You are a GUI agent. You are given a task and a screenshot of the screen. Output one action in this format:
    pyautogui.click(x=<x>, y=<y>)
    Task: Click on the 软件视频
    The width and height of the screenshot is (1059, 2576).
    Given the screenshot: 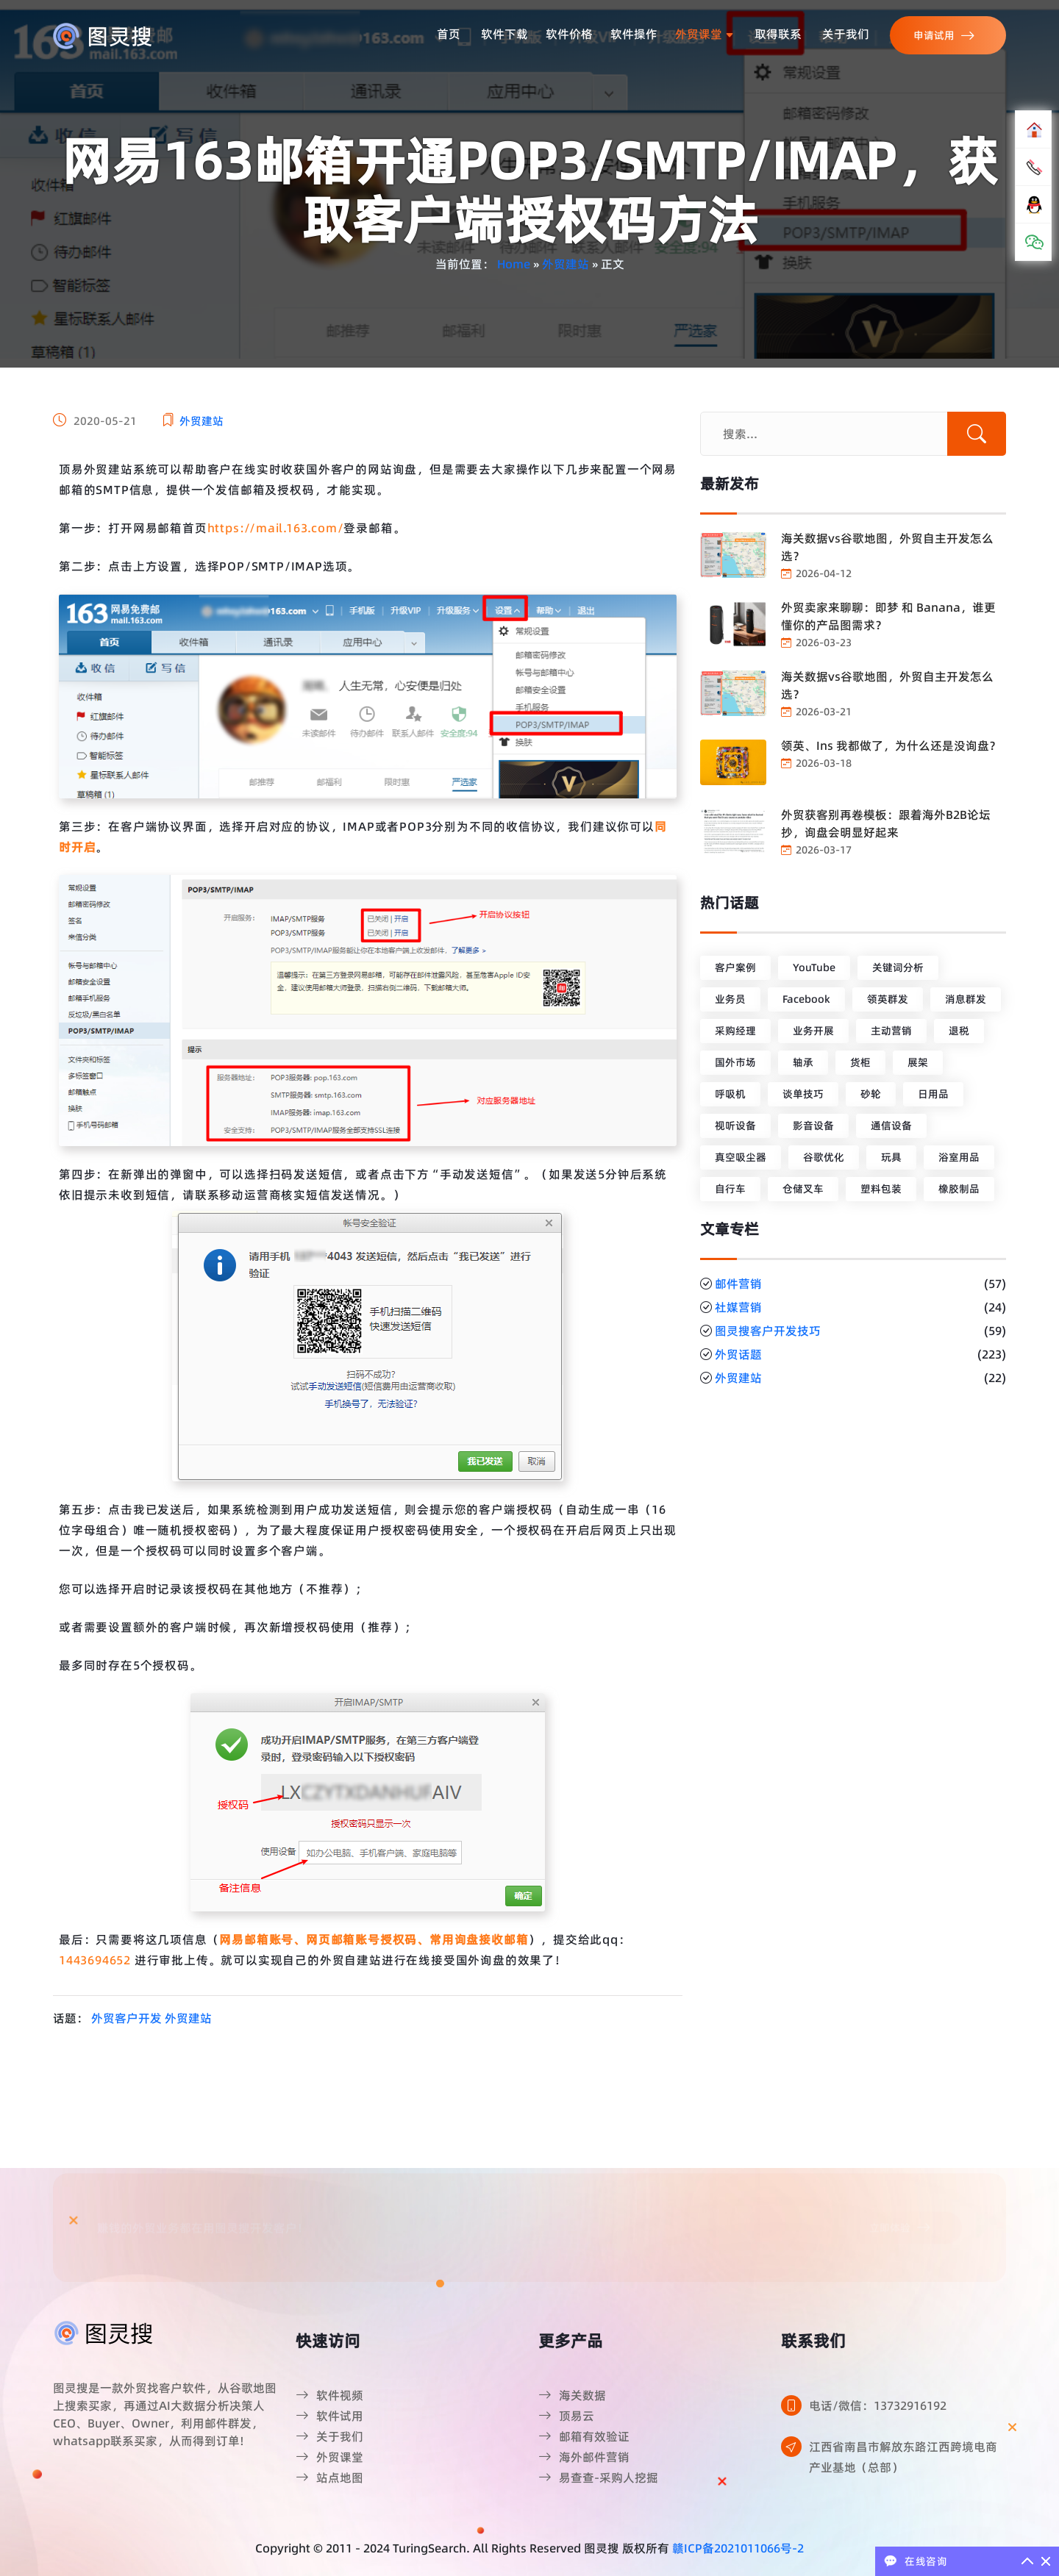 What is the action you would take?
    pyautogui.click(x=329, y=2395)
    